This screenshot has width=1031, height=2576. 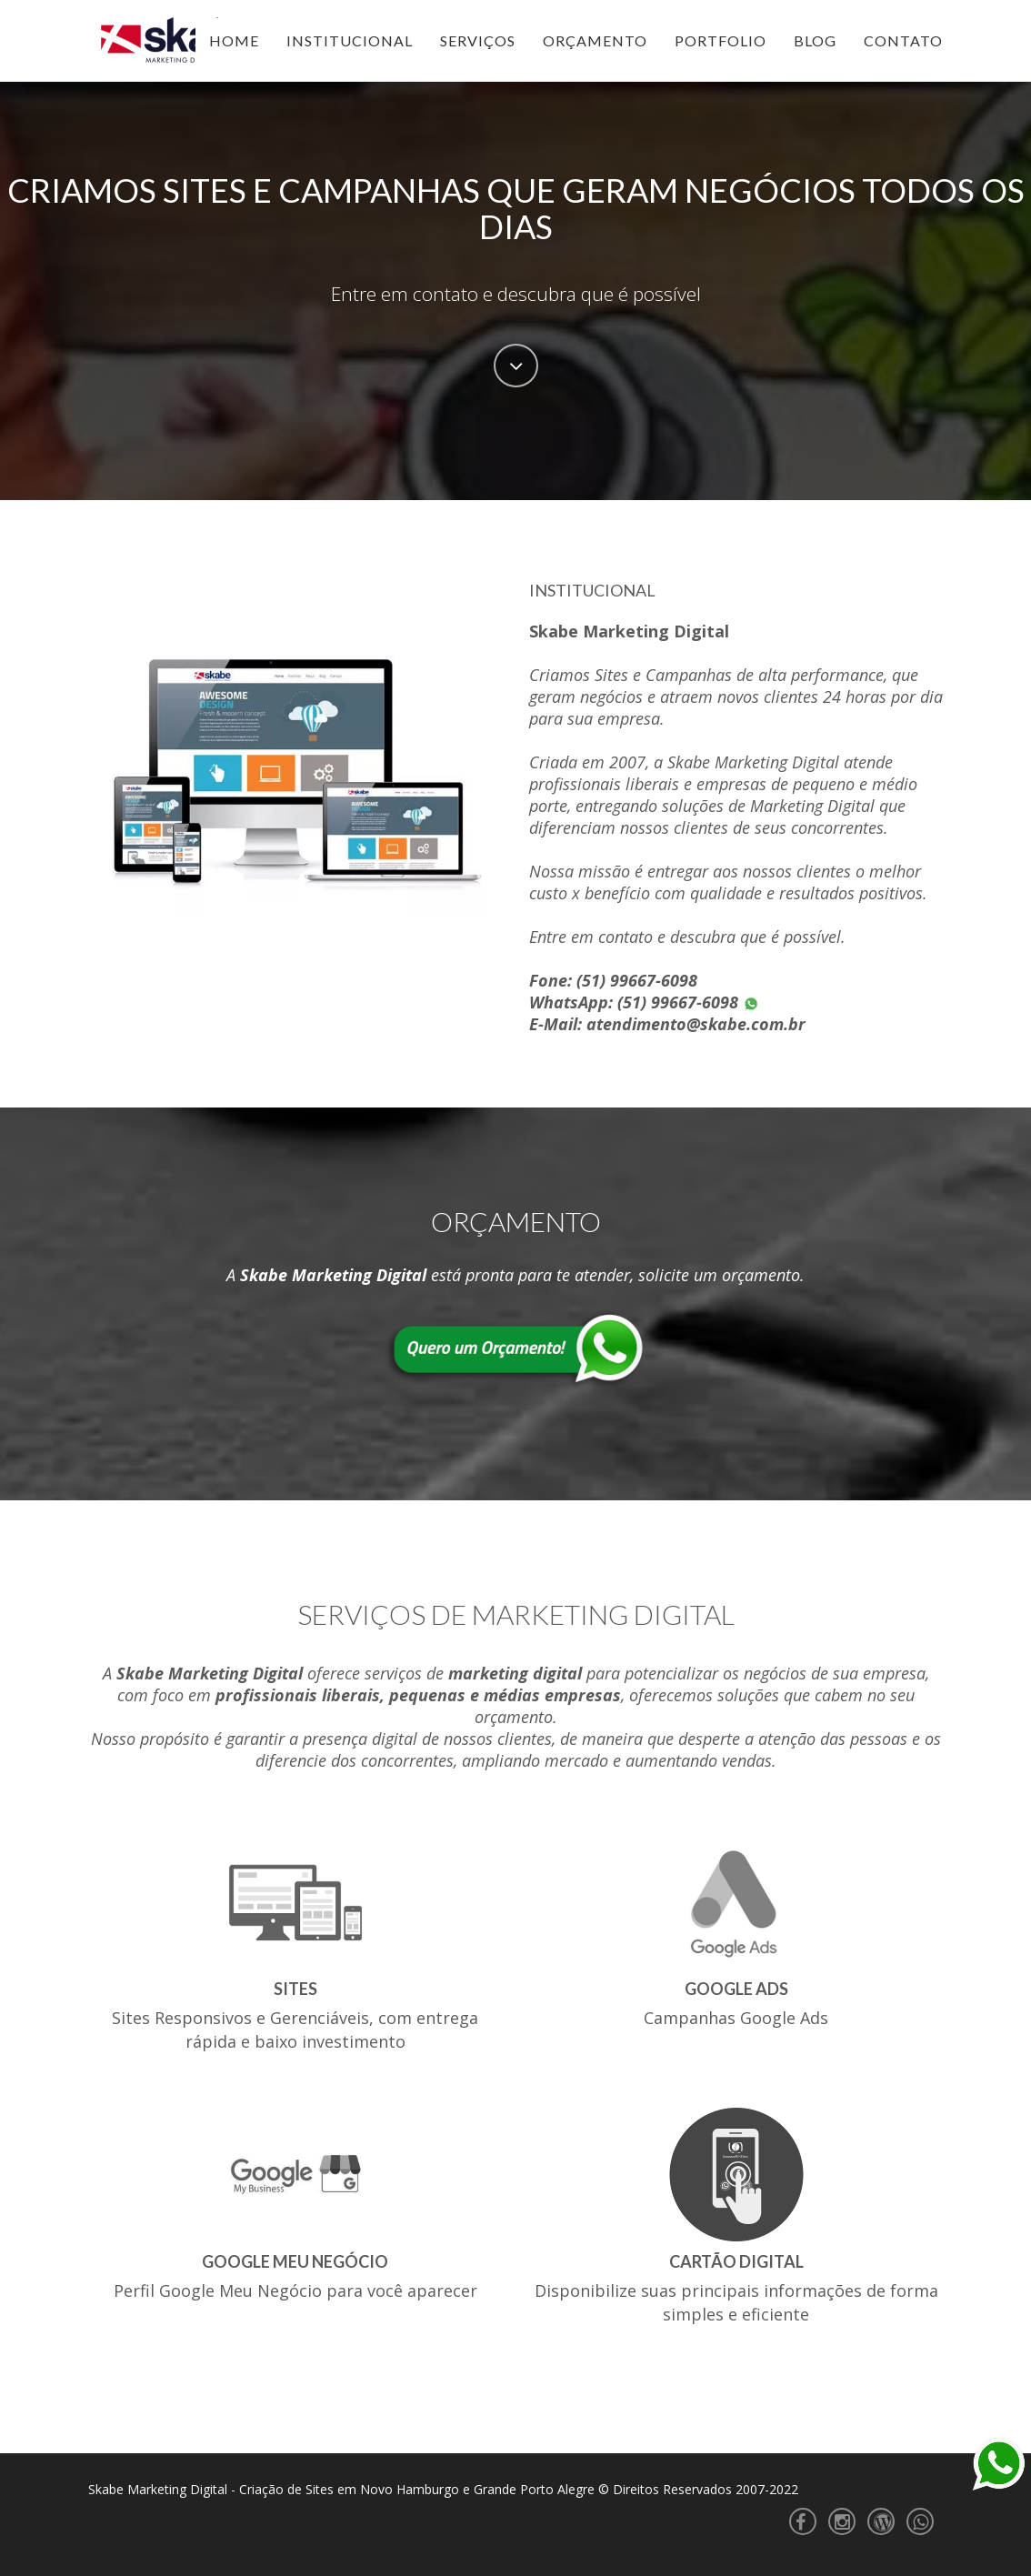 What do you see at coordinates (595, 40) in the screenshot?
I see `Orçamento` at bounding box center [595, 40].